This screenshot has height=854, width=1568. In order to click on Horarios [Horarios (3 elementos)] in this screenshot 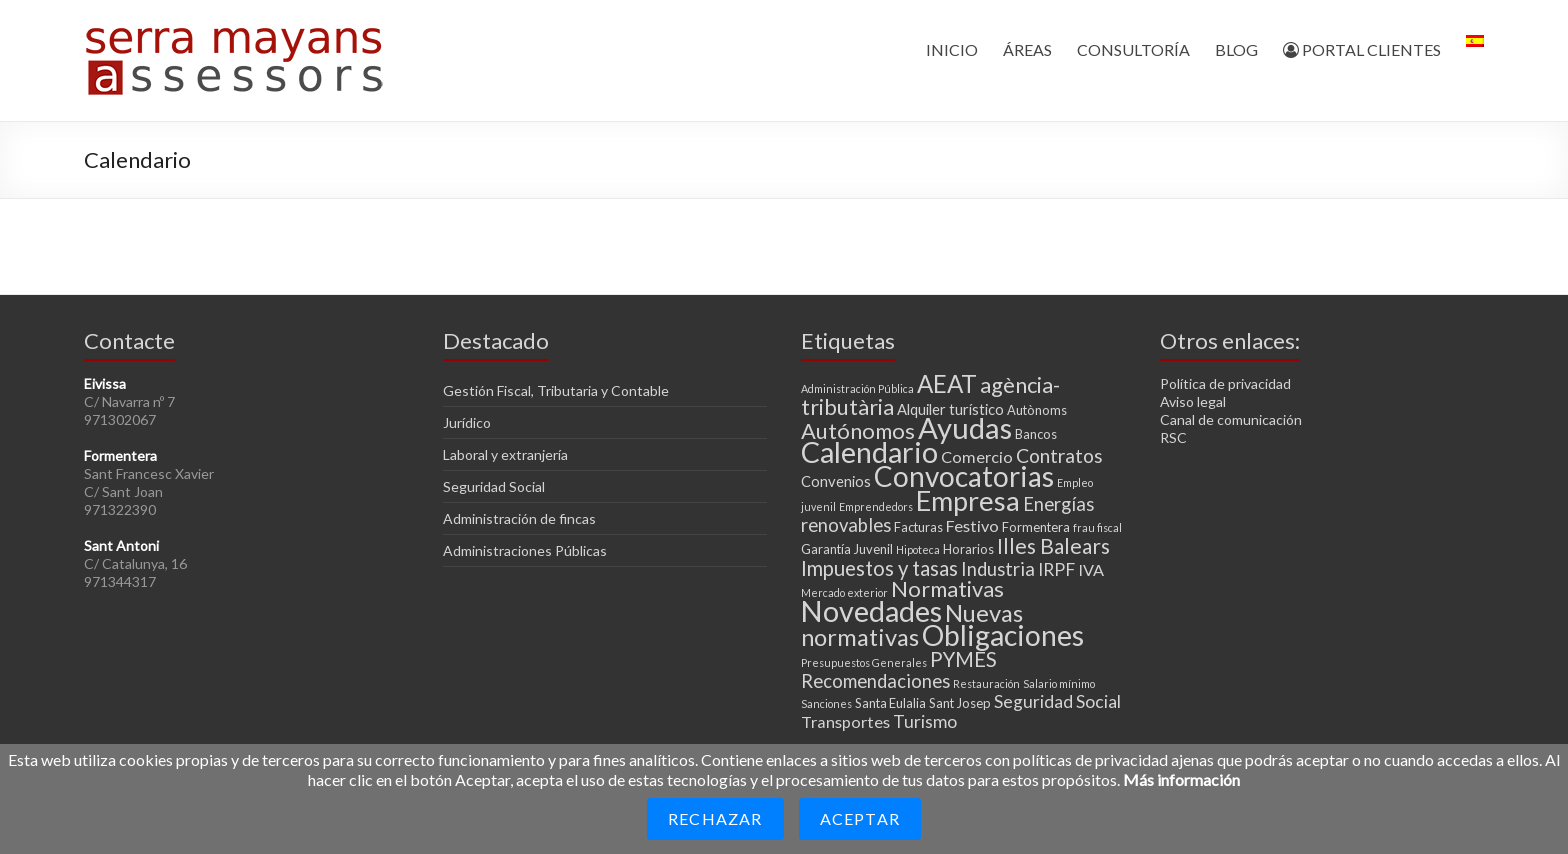, I will do `click(968, 549)`.